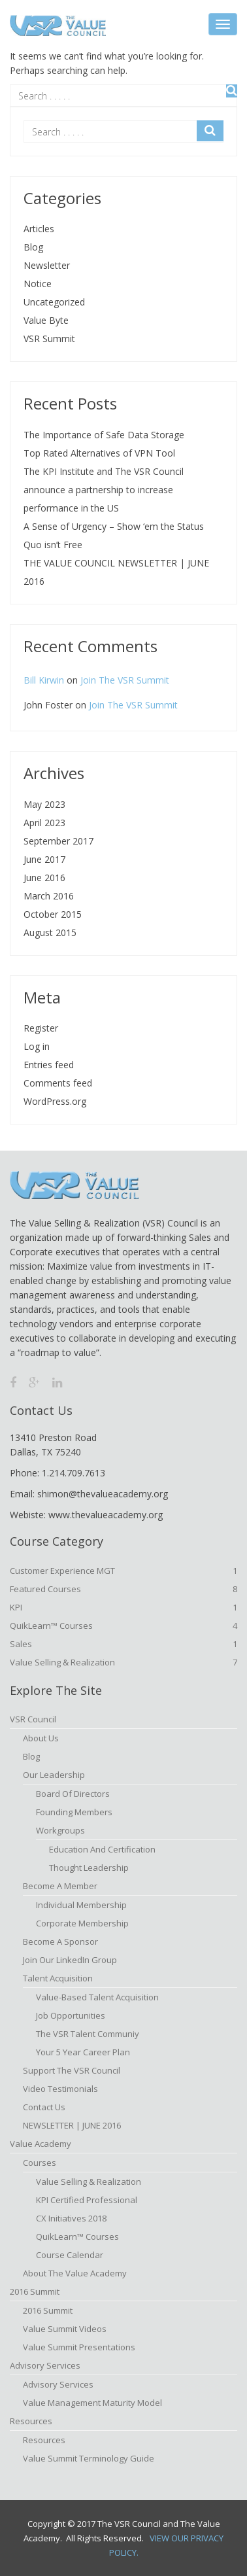 The image size is (247, 2576). What do you see at coordinates (58, 1978) in the screenshot?
I see `Talent Acquisition` at bounding box center [58, 1978].